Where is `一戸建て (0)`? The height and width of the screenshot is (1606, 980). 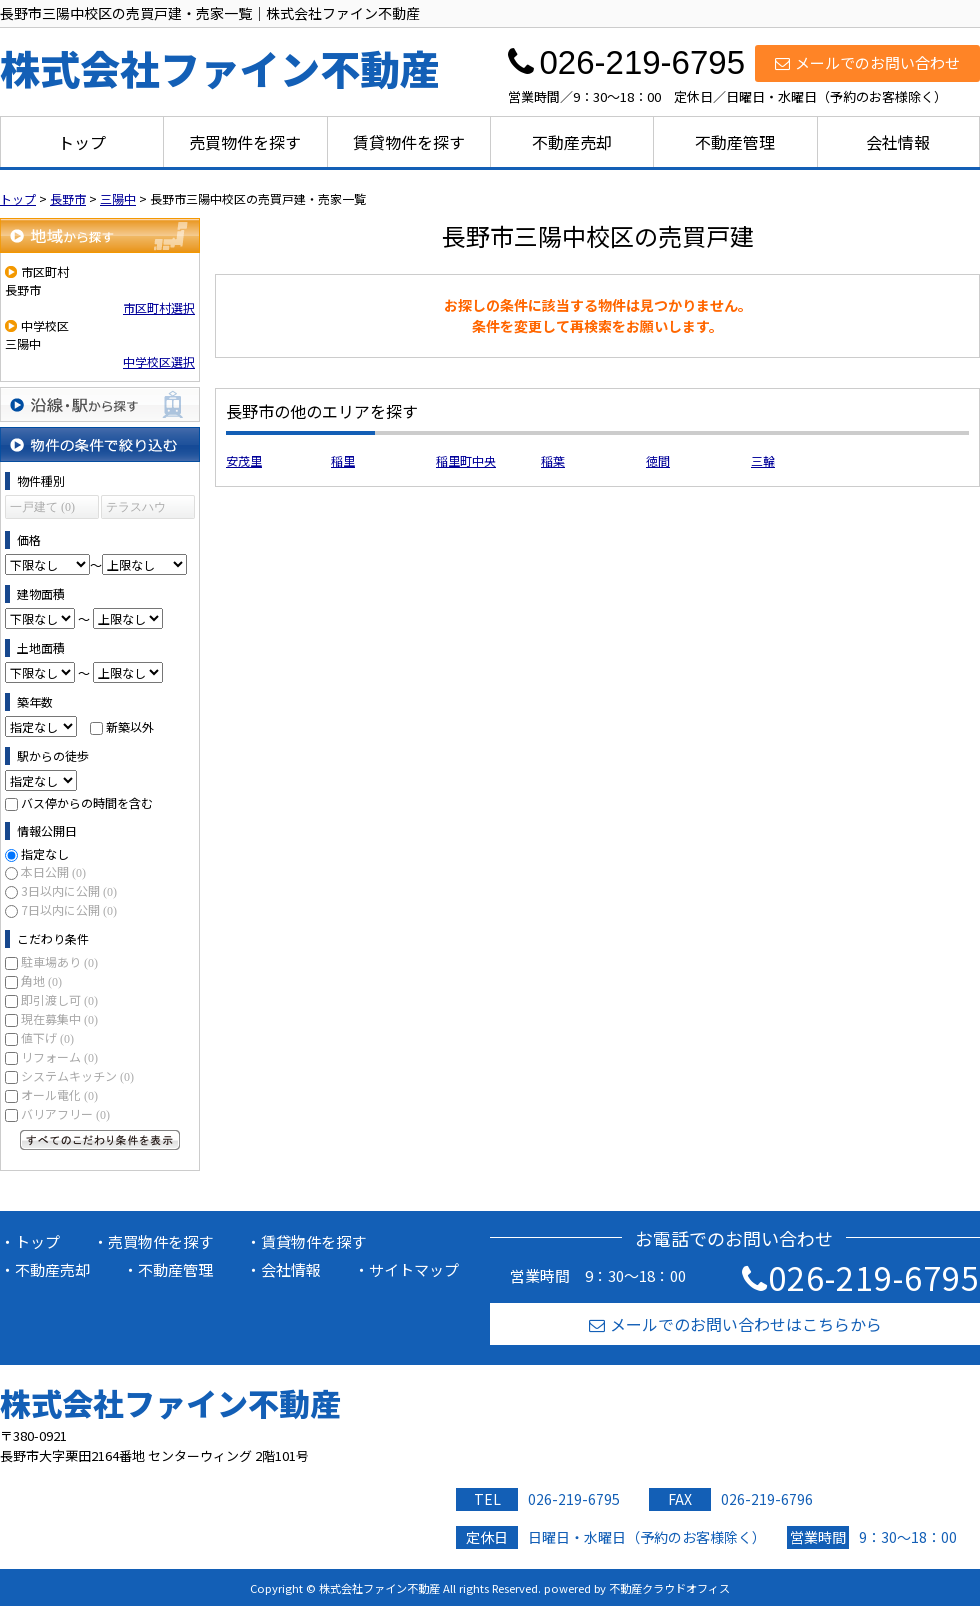 一戸建て (0) is located at coordinates (42, 507).